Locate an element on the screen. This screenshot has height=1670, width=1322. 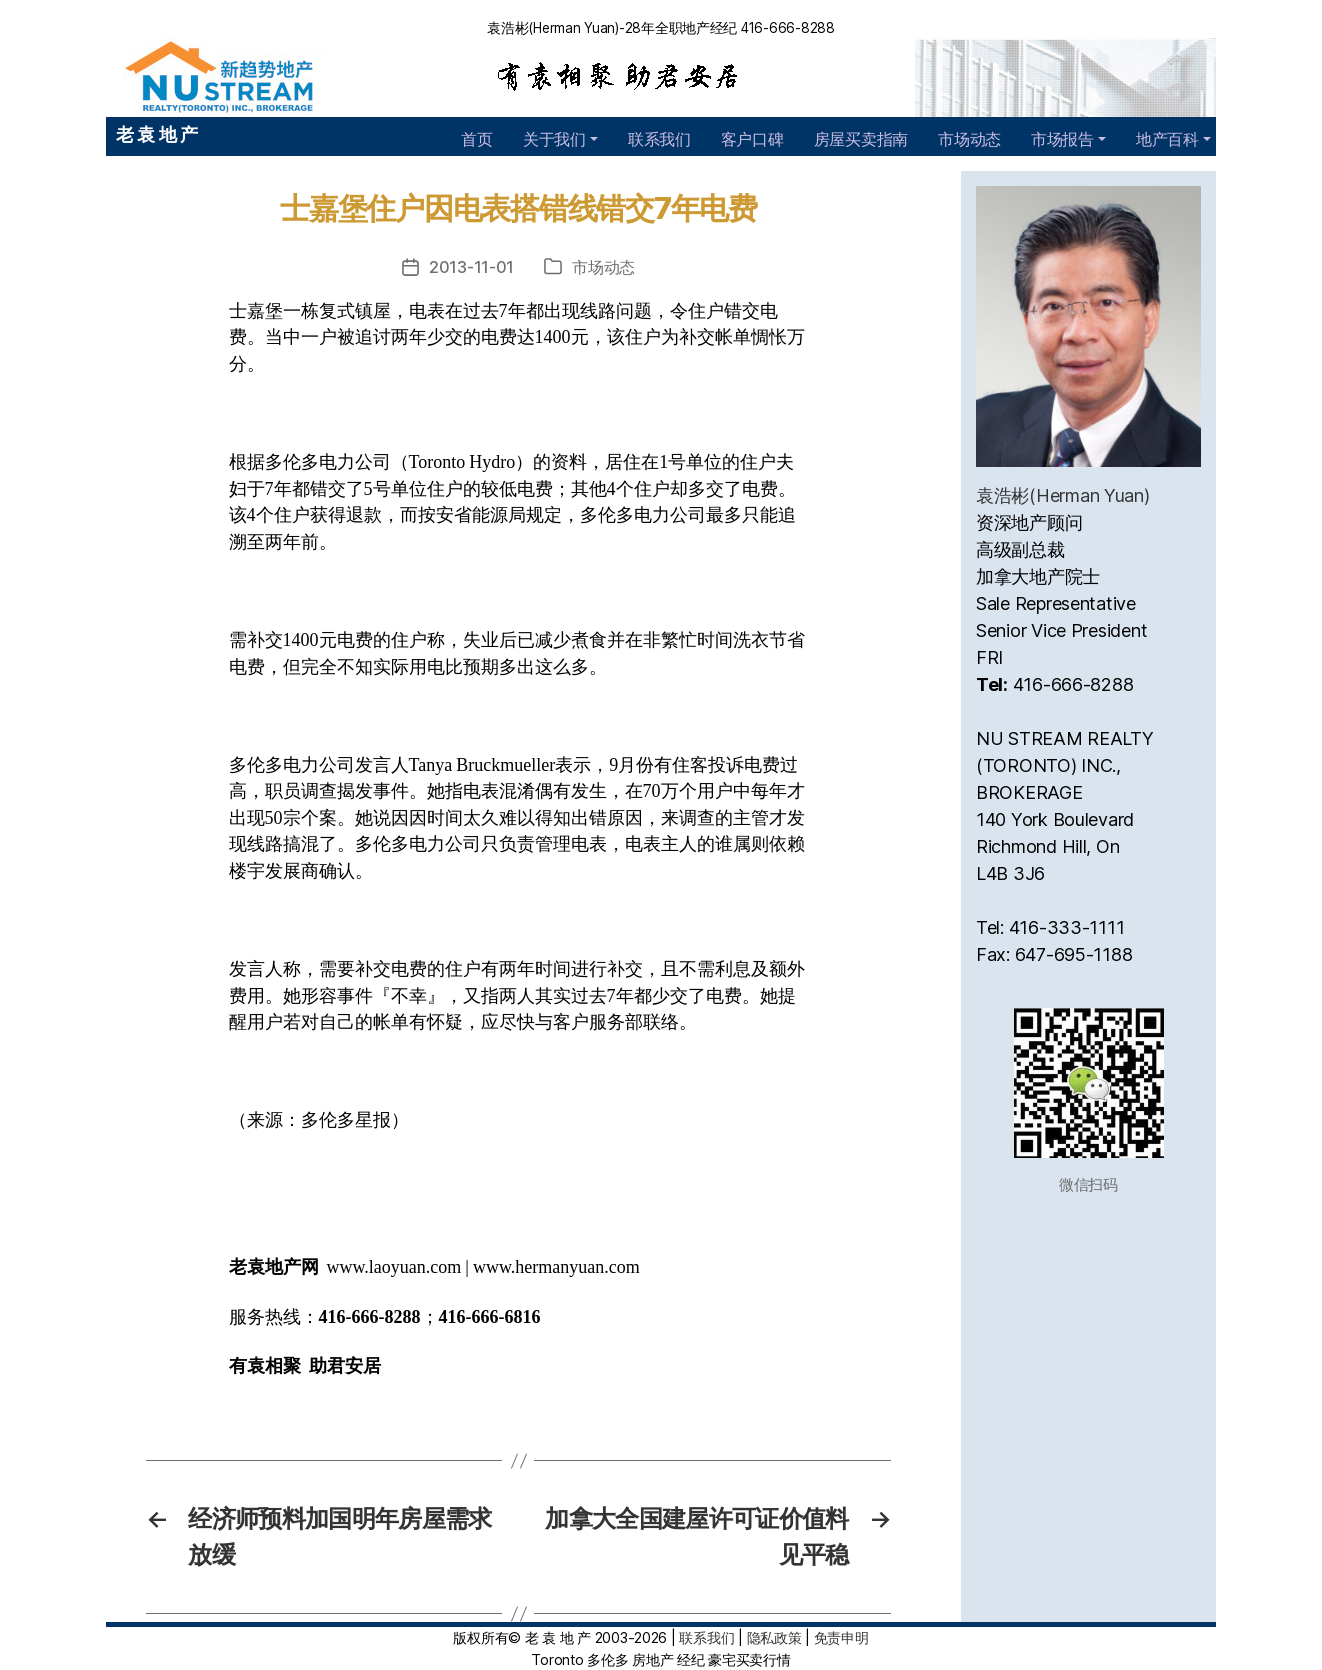
老 袁 地 产 is located at coordinates (157, 134).